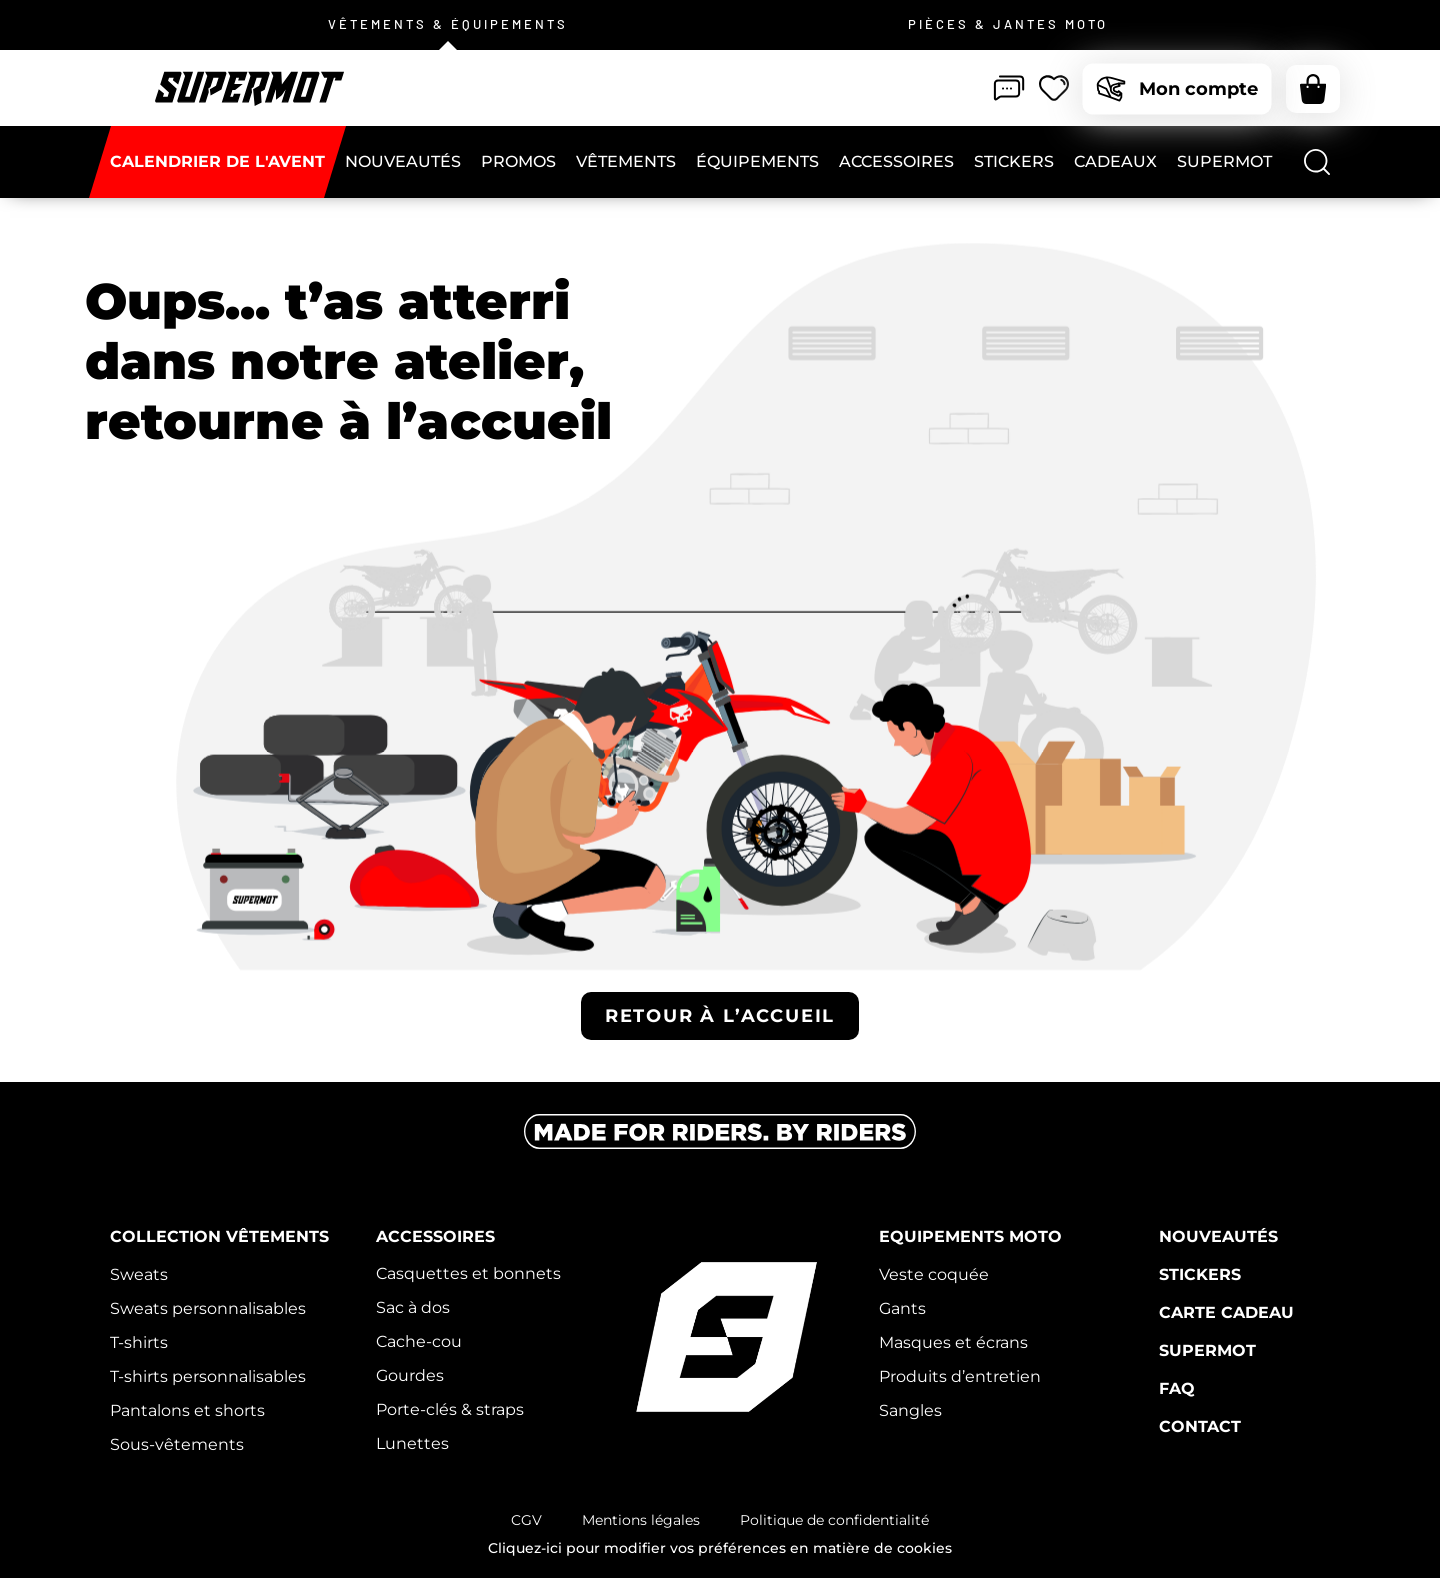 This screenshot has width=1440, height=1578. I want to click on Contact, so click(1200, 1426).